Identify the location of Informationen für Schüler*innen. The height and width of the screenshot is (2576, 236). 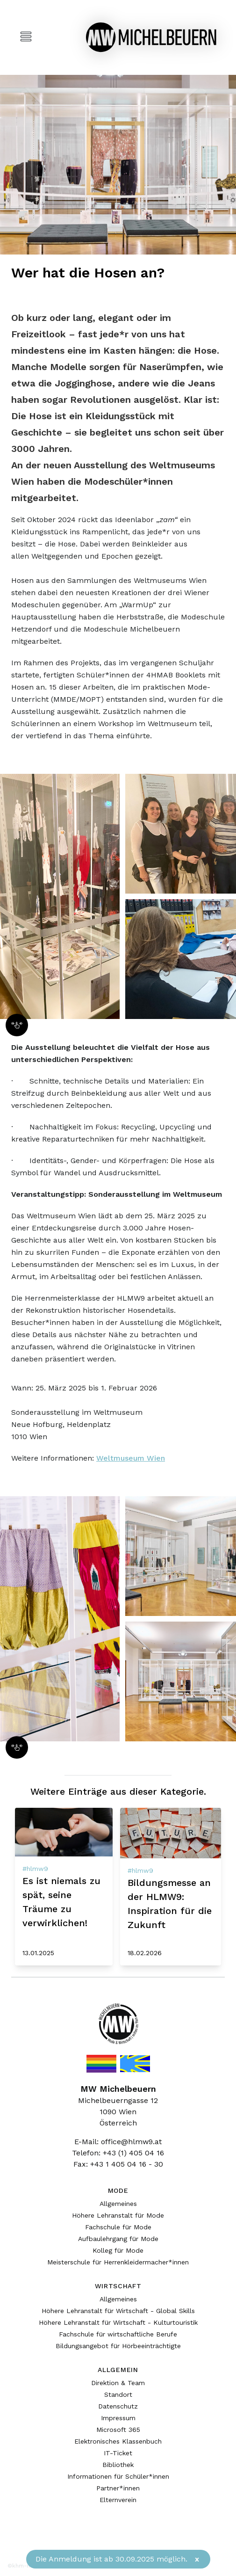
(118, 2476).